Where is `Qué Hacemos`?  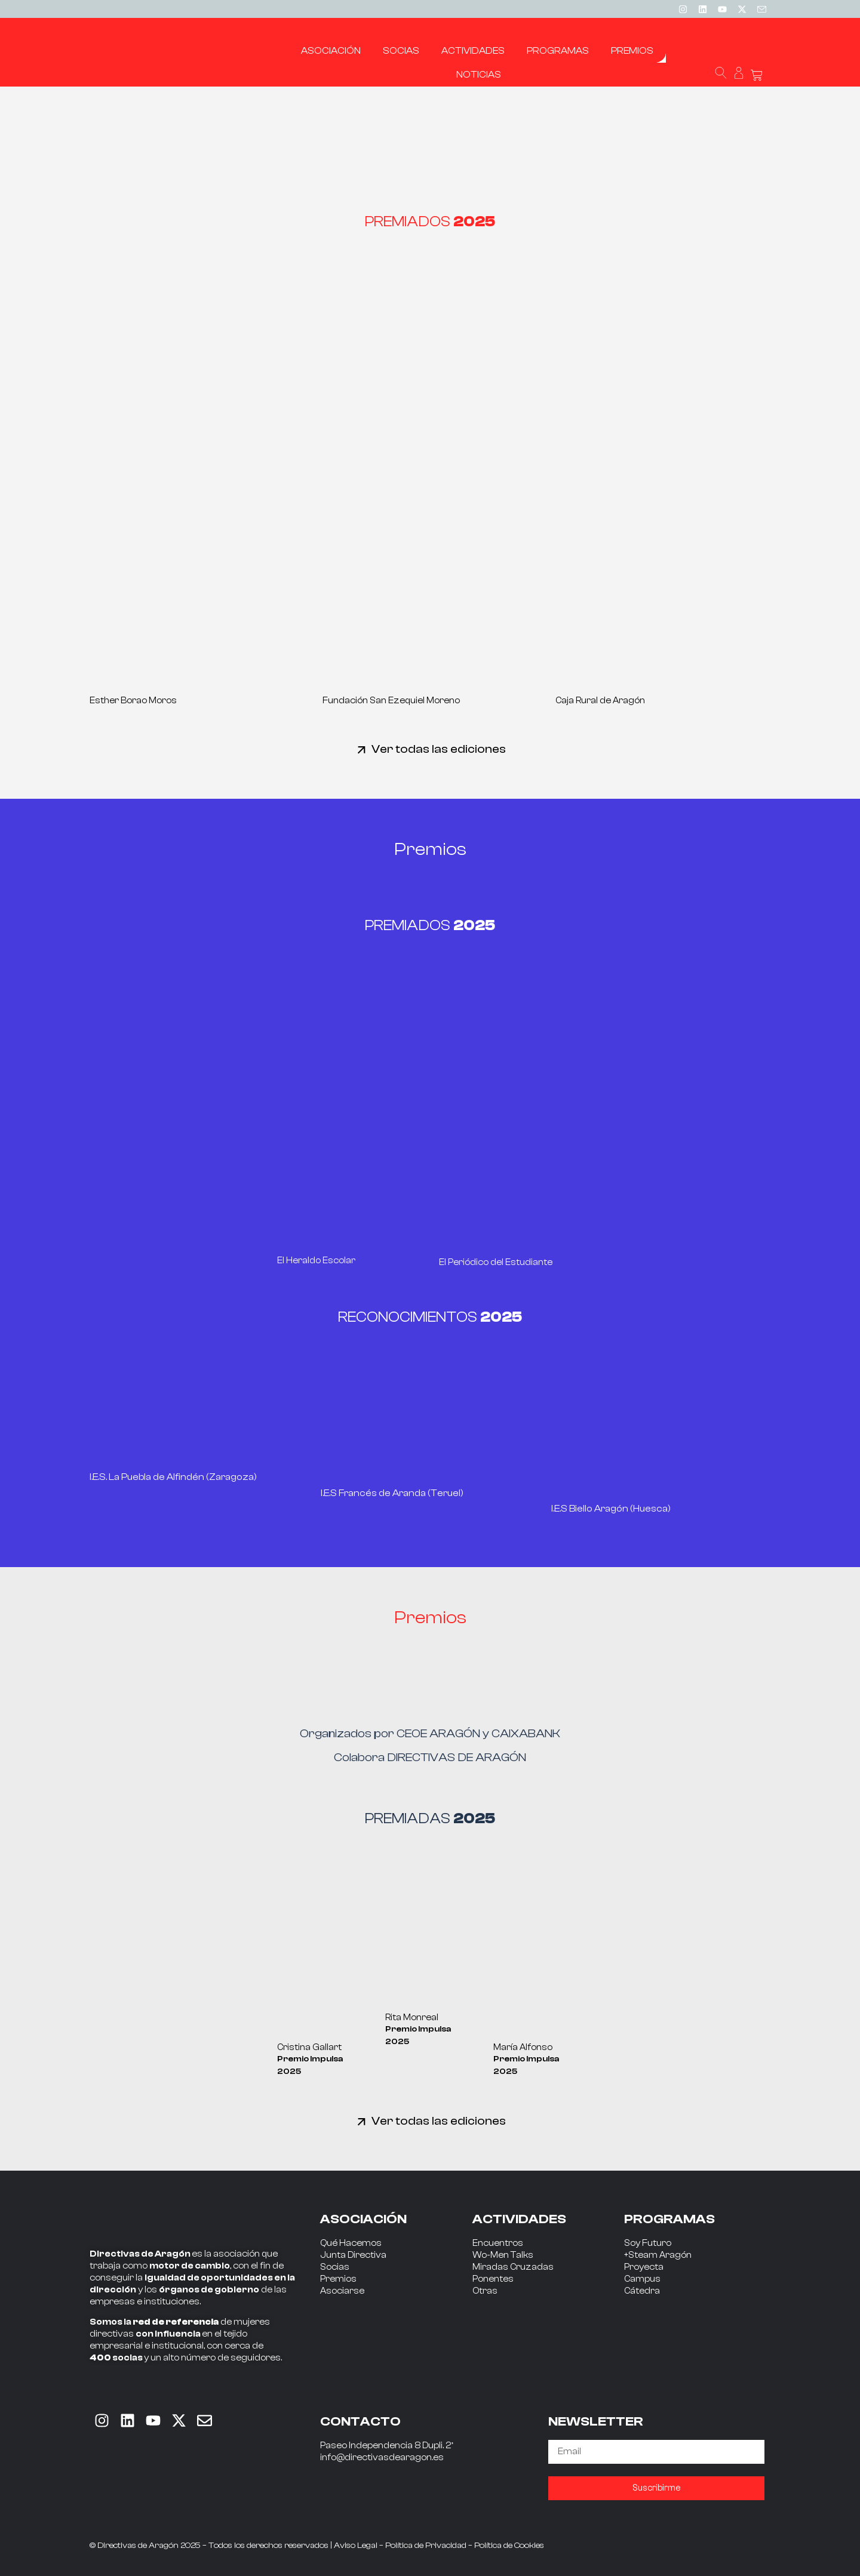
Qué Hacemos is located at coordinates (351, 2243).